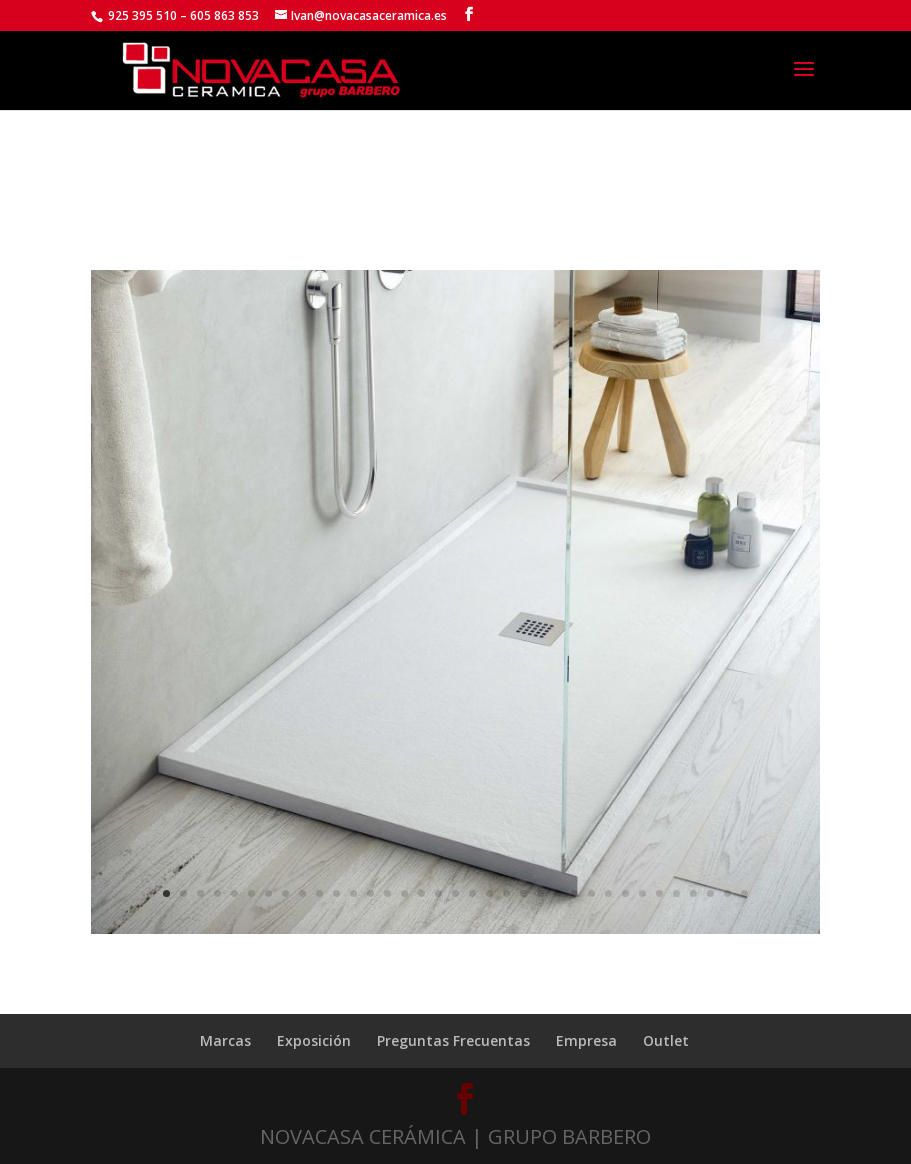 The width and height of the screenshot is (911, 1164). I want to click on 26, so click(591, 893).